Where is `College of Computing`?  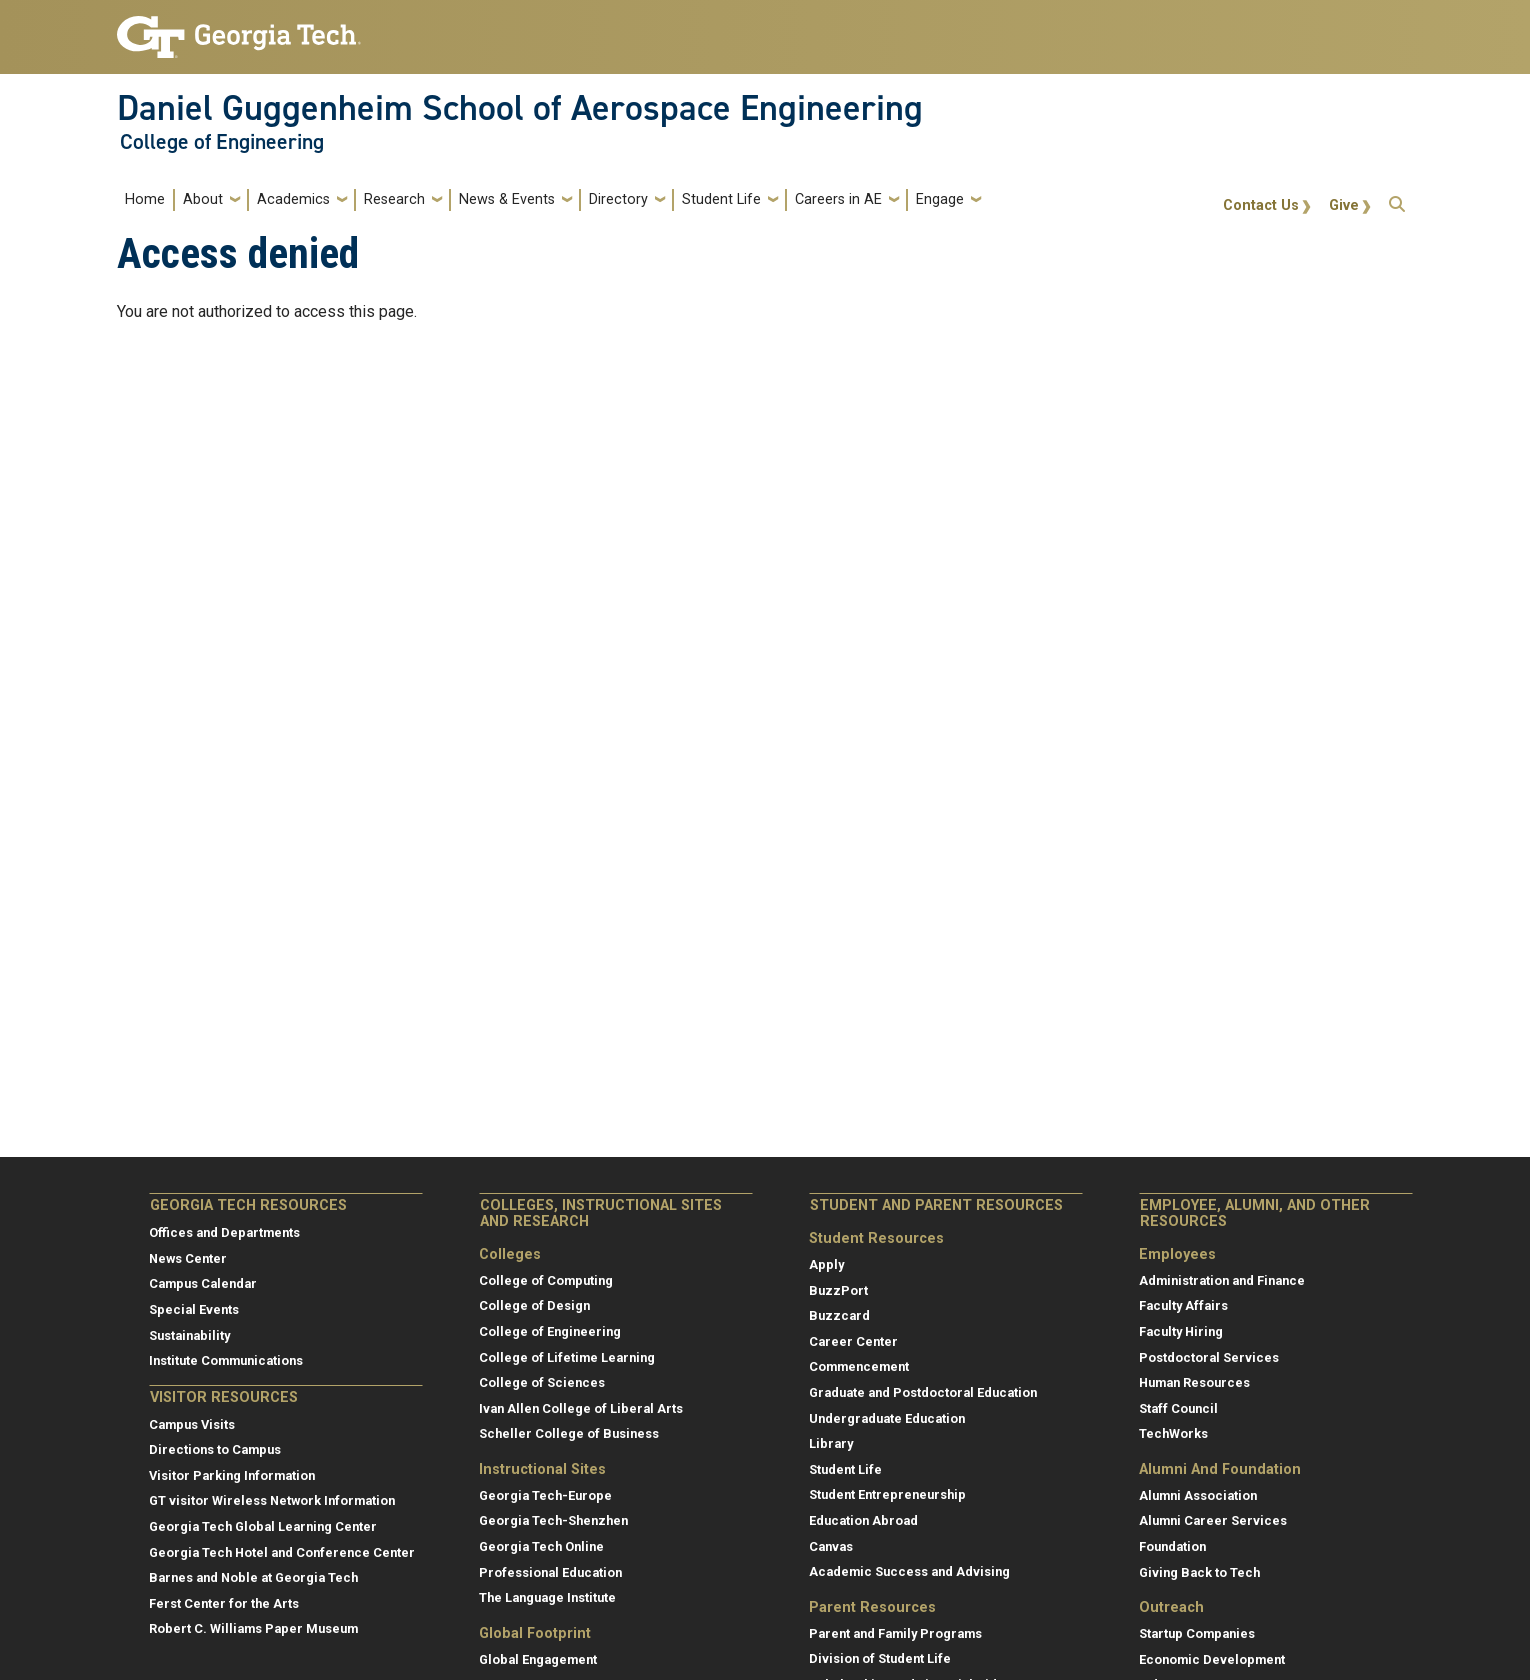
College of Computing is located at coordinates (546, 1280).